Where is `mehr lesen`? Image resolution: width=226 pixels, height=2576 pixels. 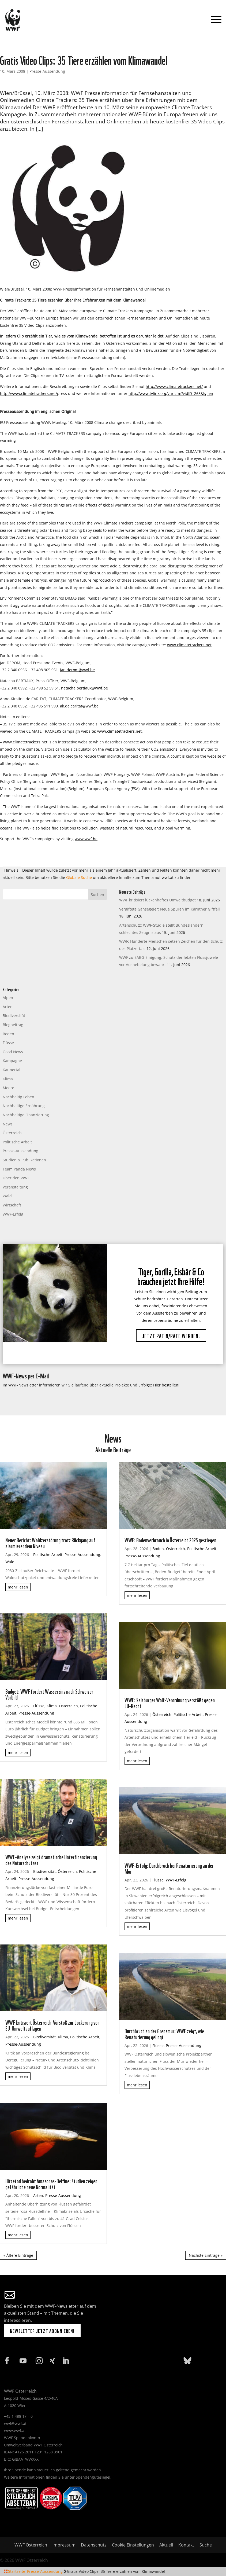
mehr lesen is located at coordinates (18, 1587).